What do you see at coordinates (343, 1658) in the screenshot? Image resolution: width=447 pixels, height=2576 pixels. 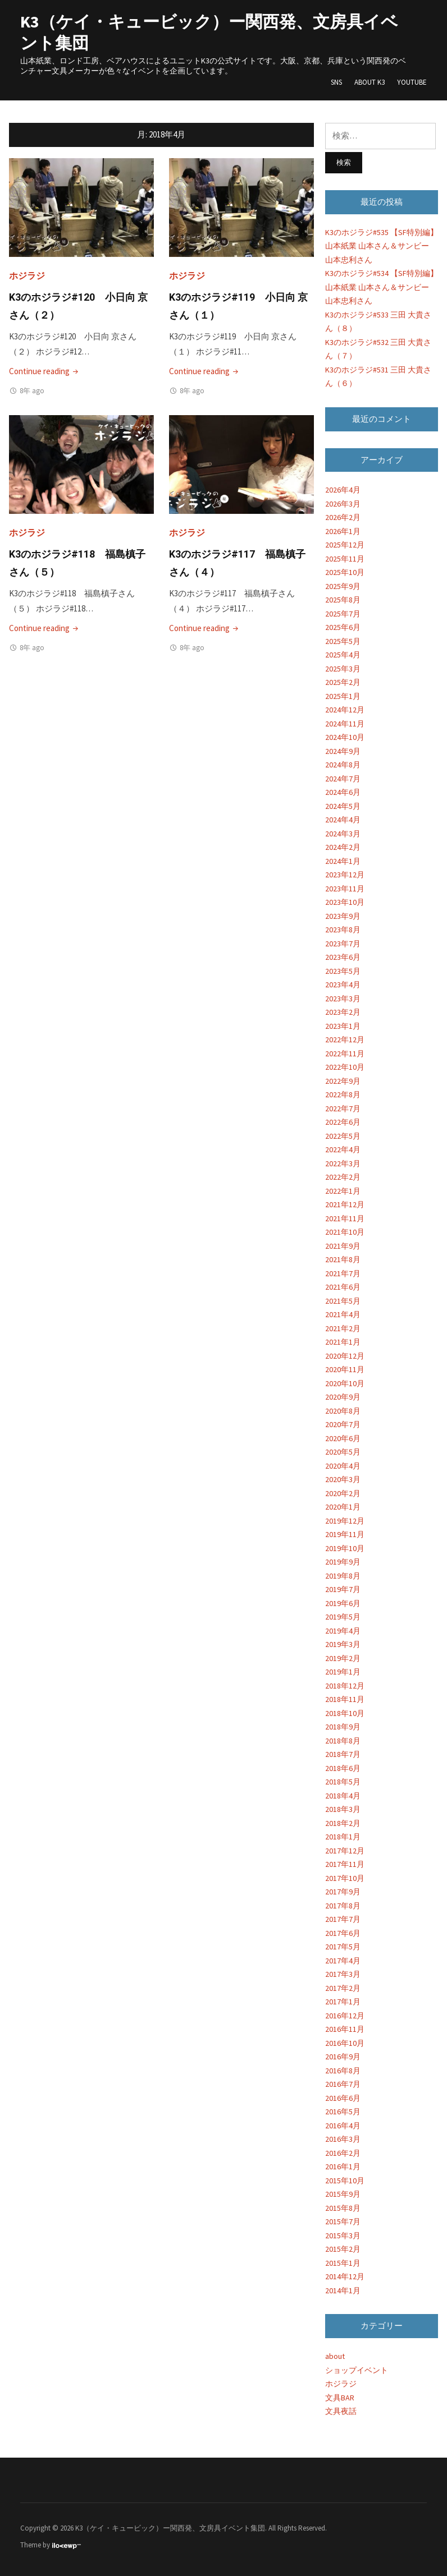 I see `2019年2月` at bounding box center [343, 1658].